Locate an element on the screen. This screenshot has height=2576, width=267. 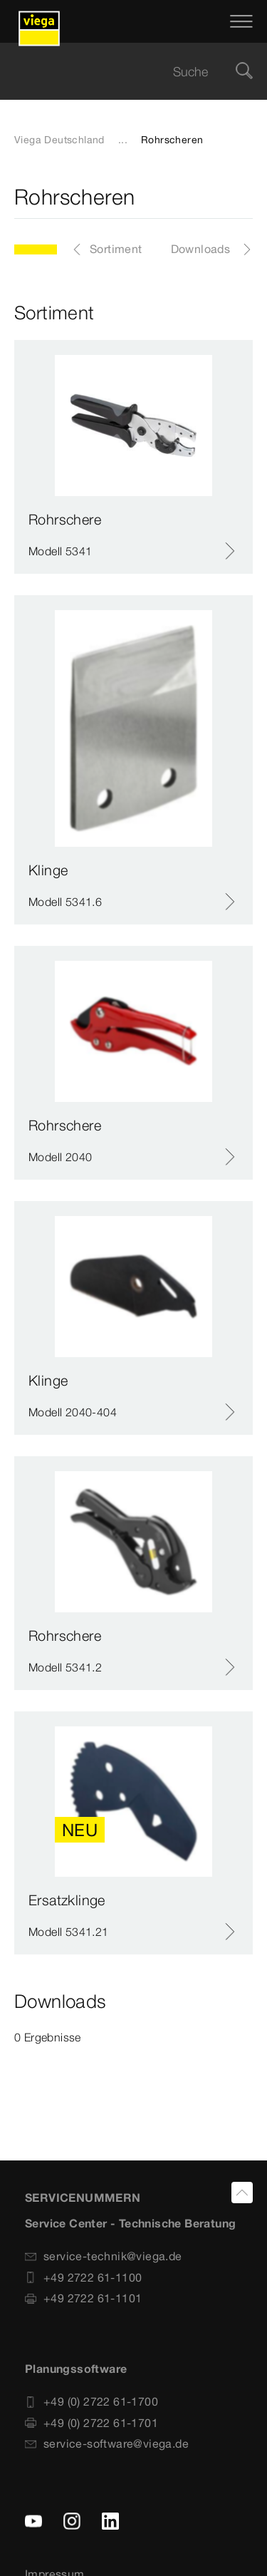
[Suche] is located at coordinates (244, 71).